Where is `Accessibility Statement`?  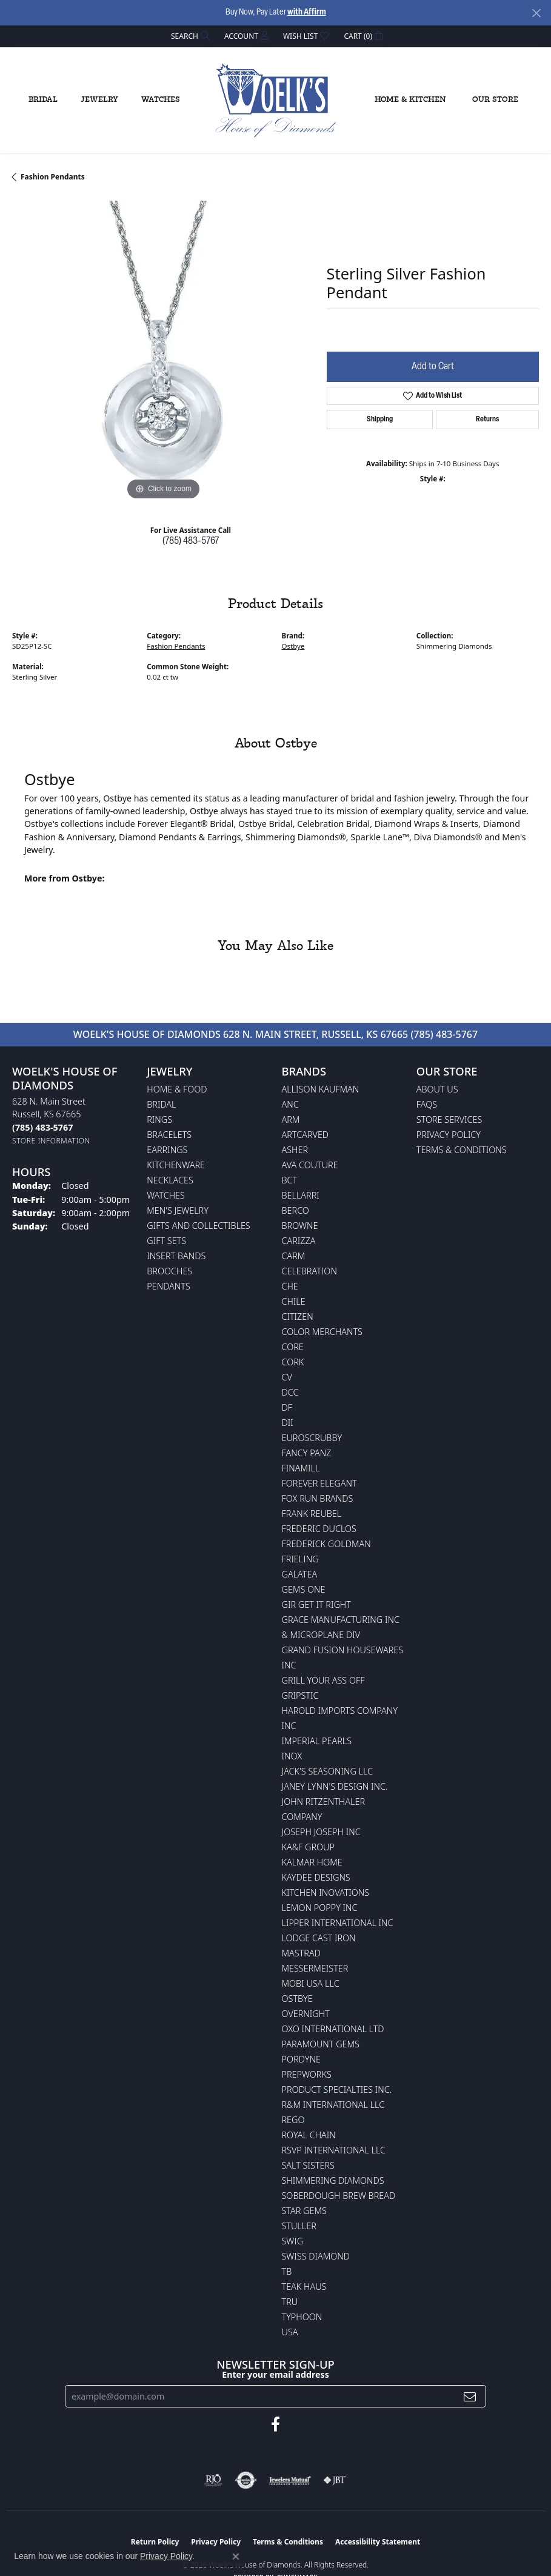
Accessibility Statement is located at coordinates (377, 2542).